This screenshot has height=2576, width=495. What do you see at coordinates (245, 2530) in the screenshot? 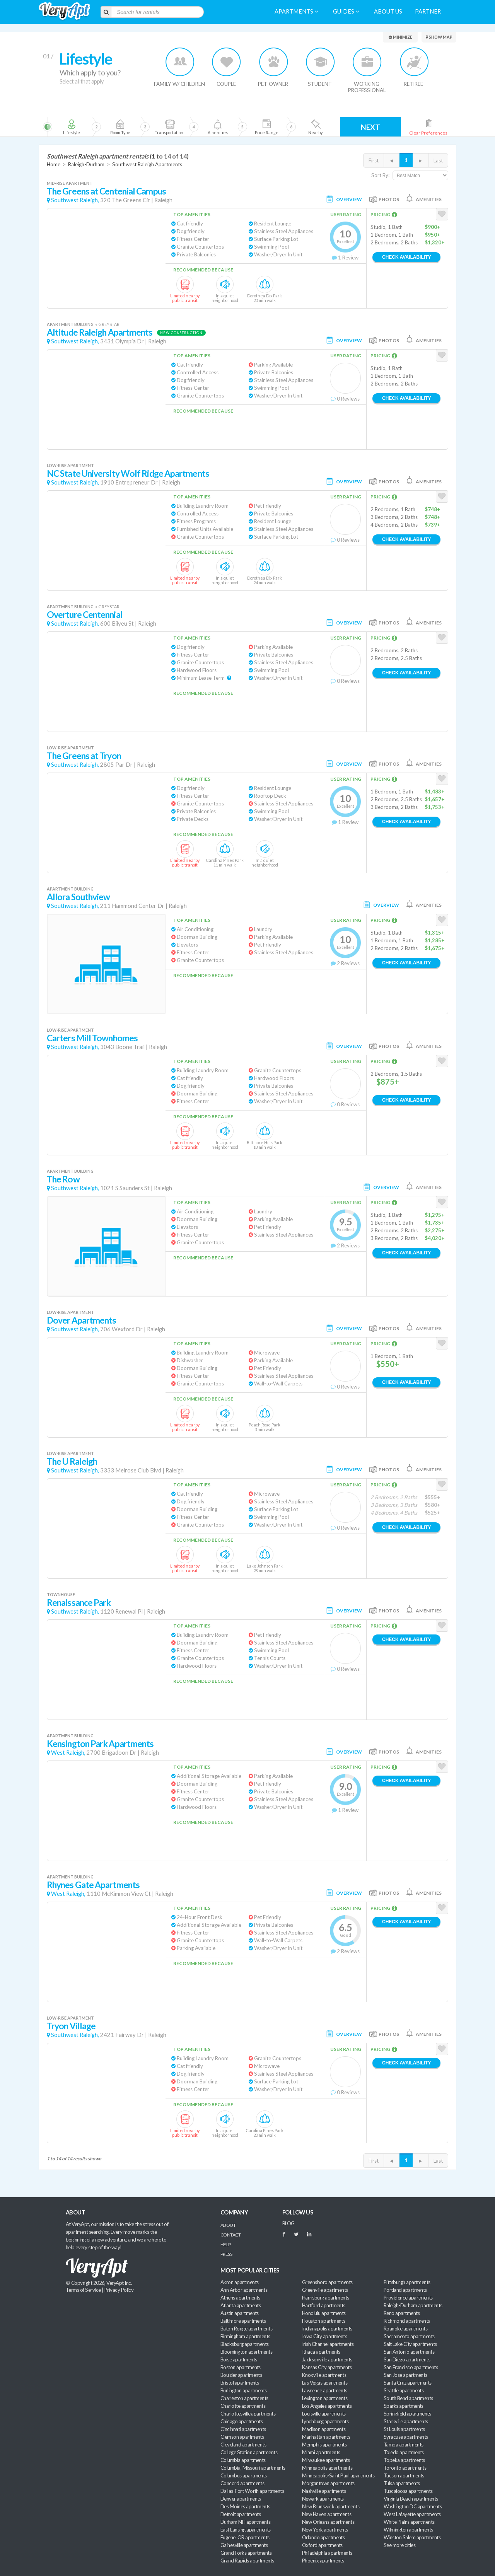
I see `East Lansing apartments` at bounding box center [245, 2530].